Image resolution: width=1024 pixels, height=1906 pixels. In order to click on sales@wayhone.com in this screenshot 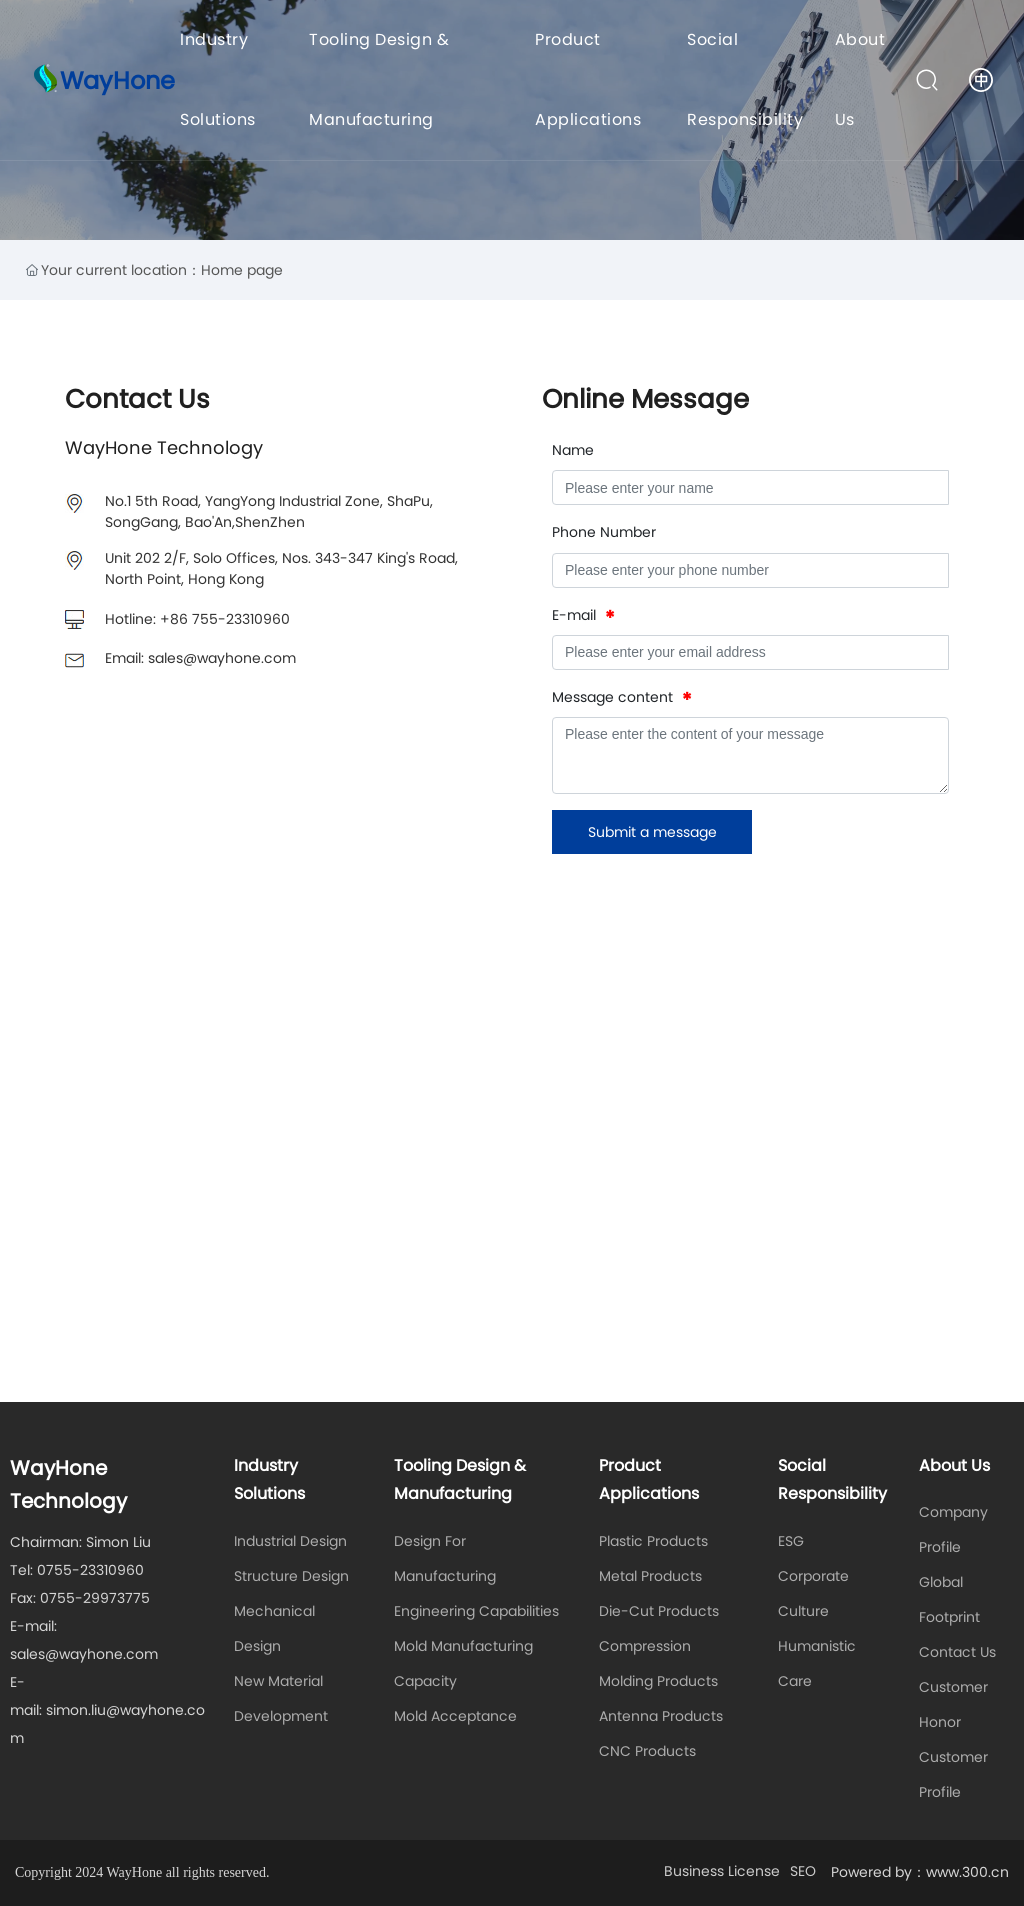, I will do `click(84, 1654)`.